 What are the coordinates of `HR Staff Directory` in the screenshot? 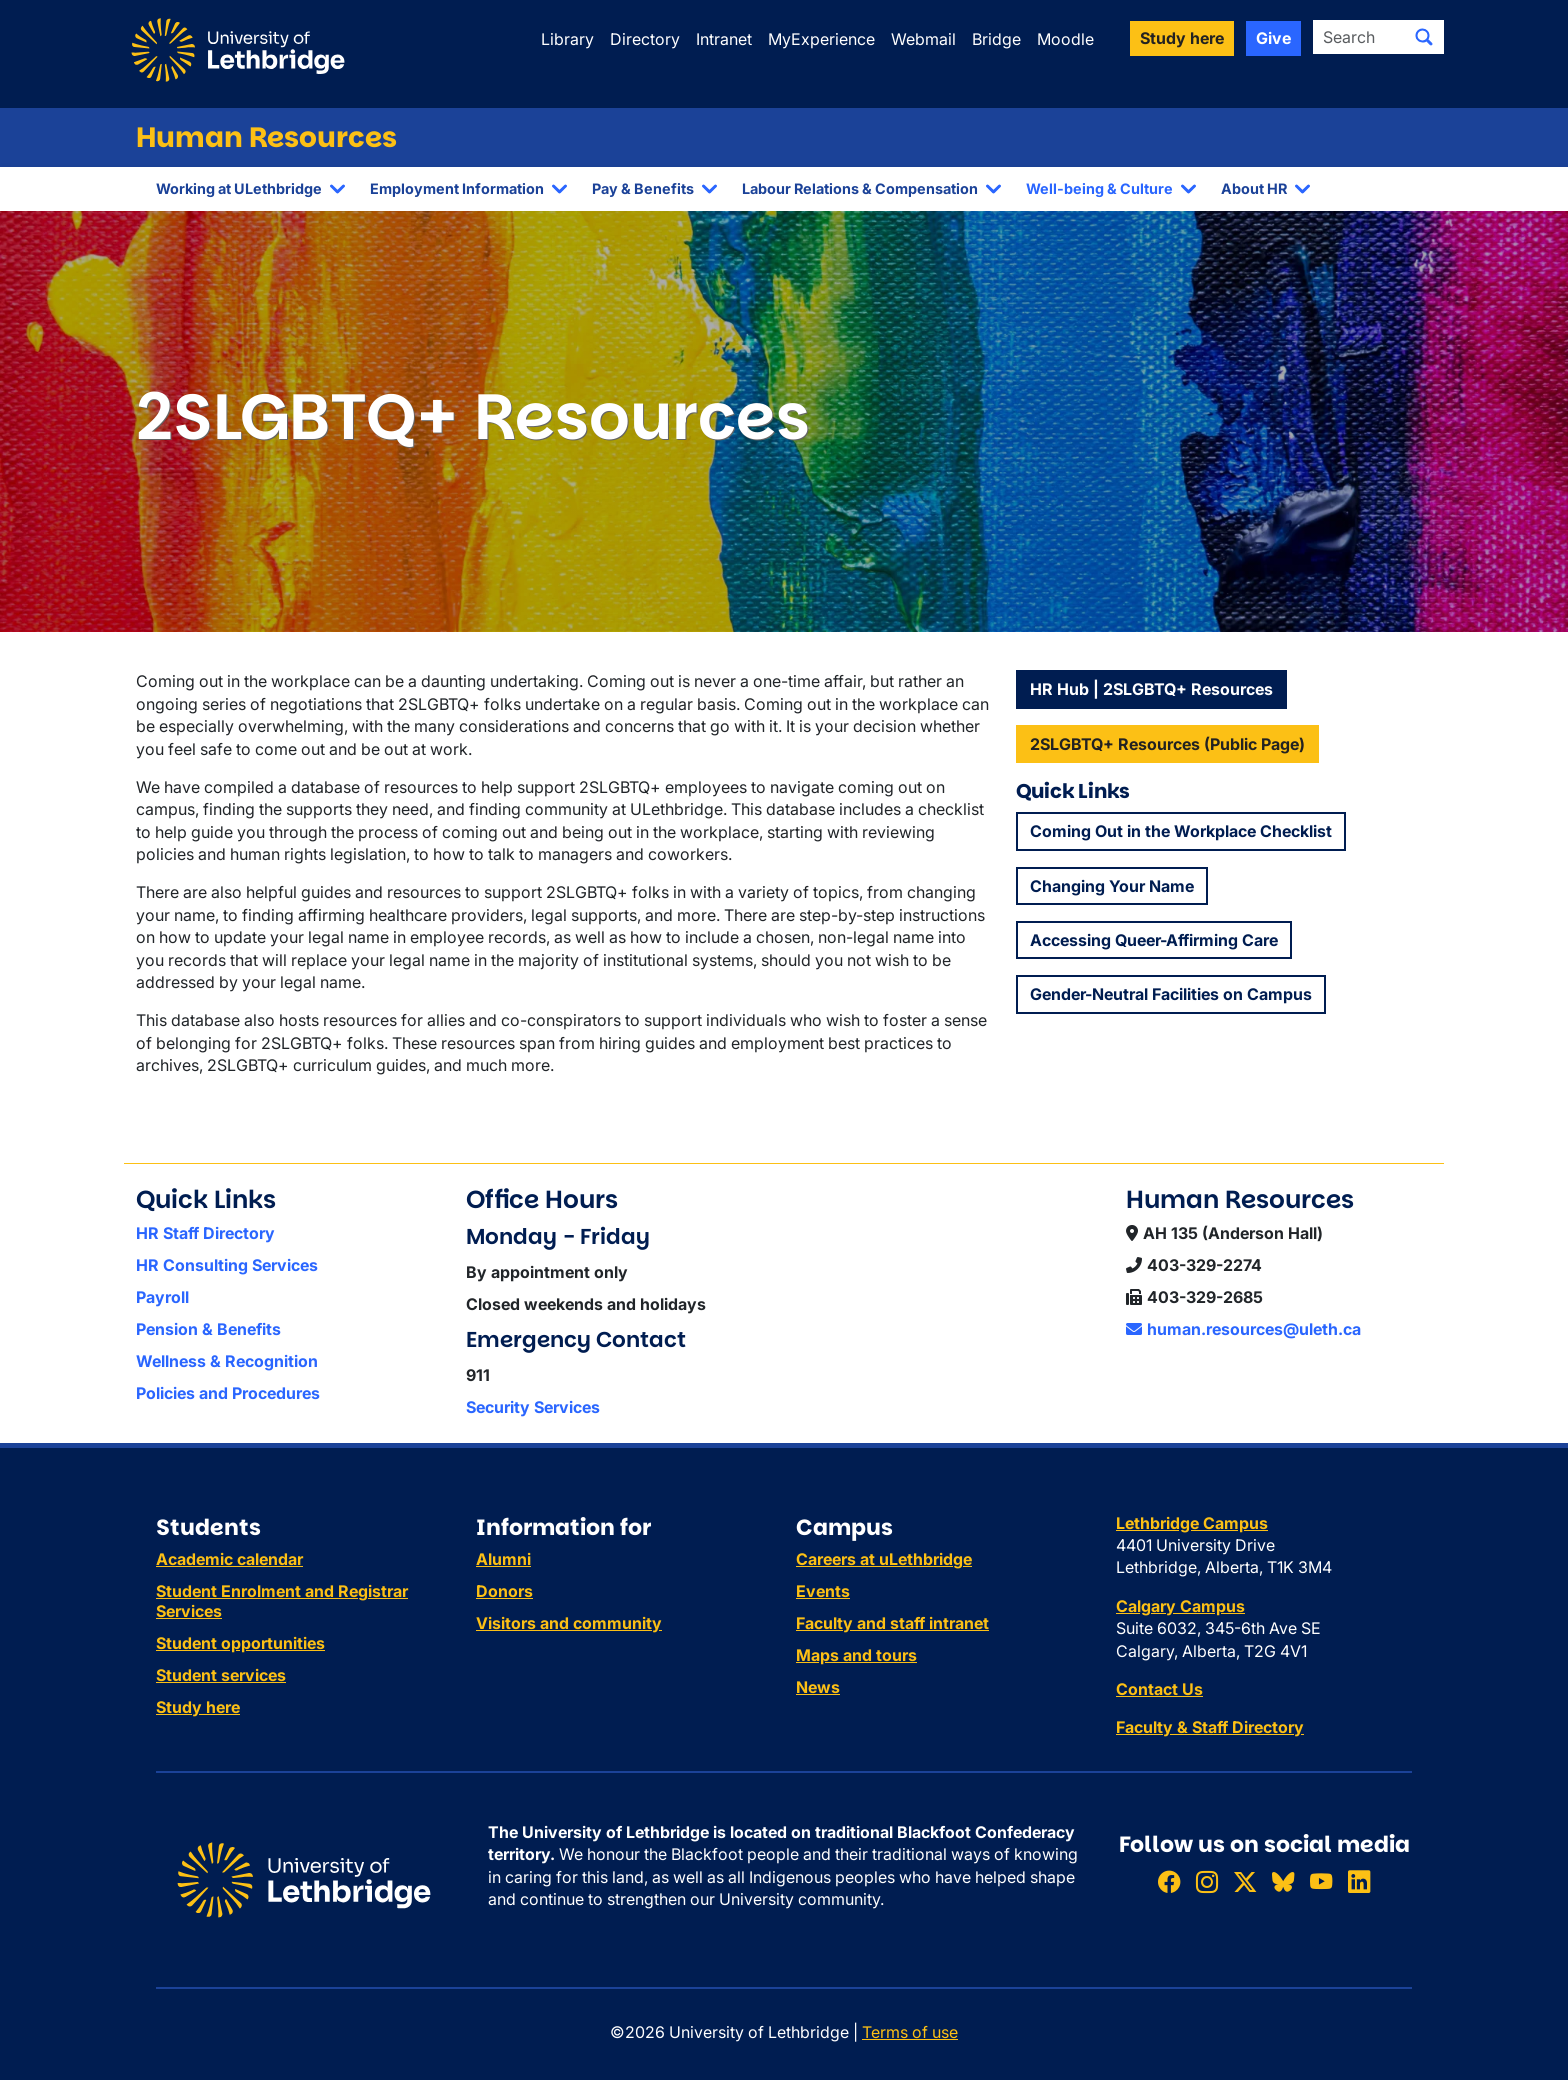 It's located at (205, 1233).